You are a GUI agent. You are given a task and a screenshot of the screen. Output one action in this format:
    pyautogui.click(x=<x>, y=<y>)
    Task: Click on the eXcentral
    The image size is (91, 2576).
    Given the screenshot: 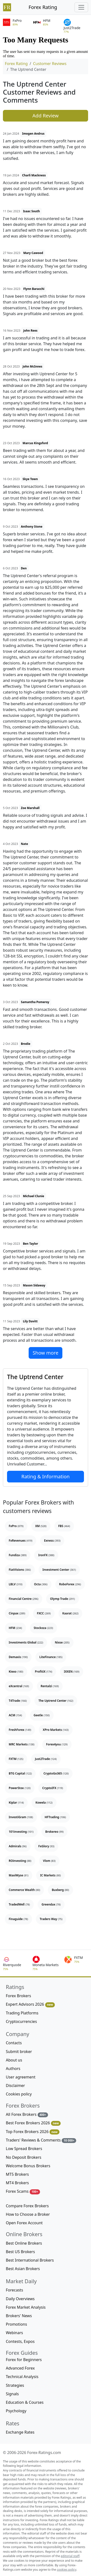 What is the action you would take?
    pyautogui.click(x=19, y=1686)
    